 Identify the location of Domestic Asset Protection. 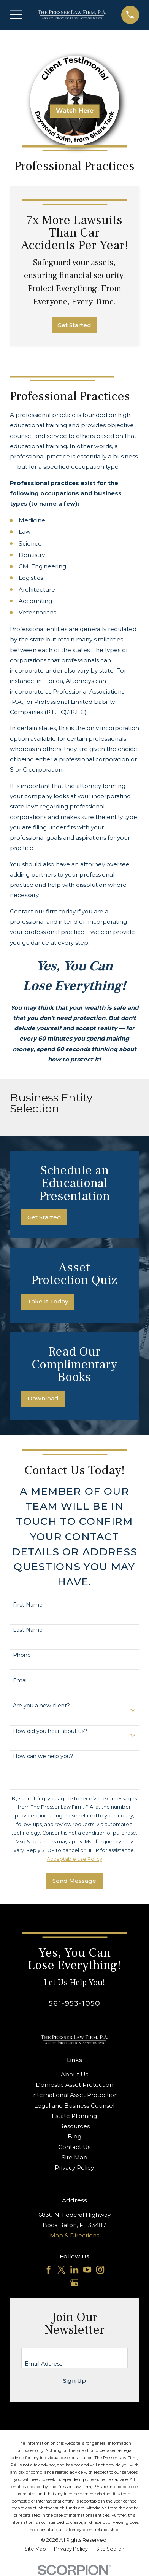
(74, 2084).